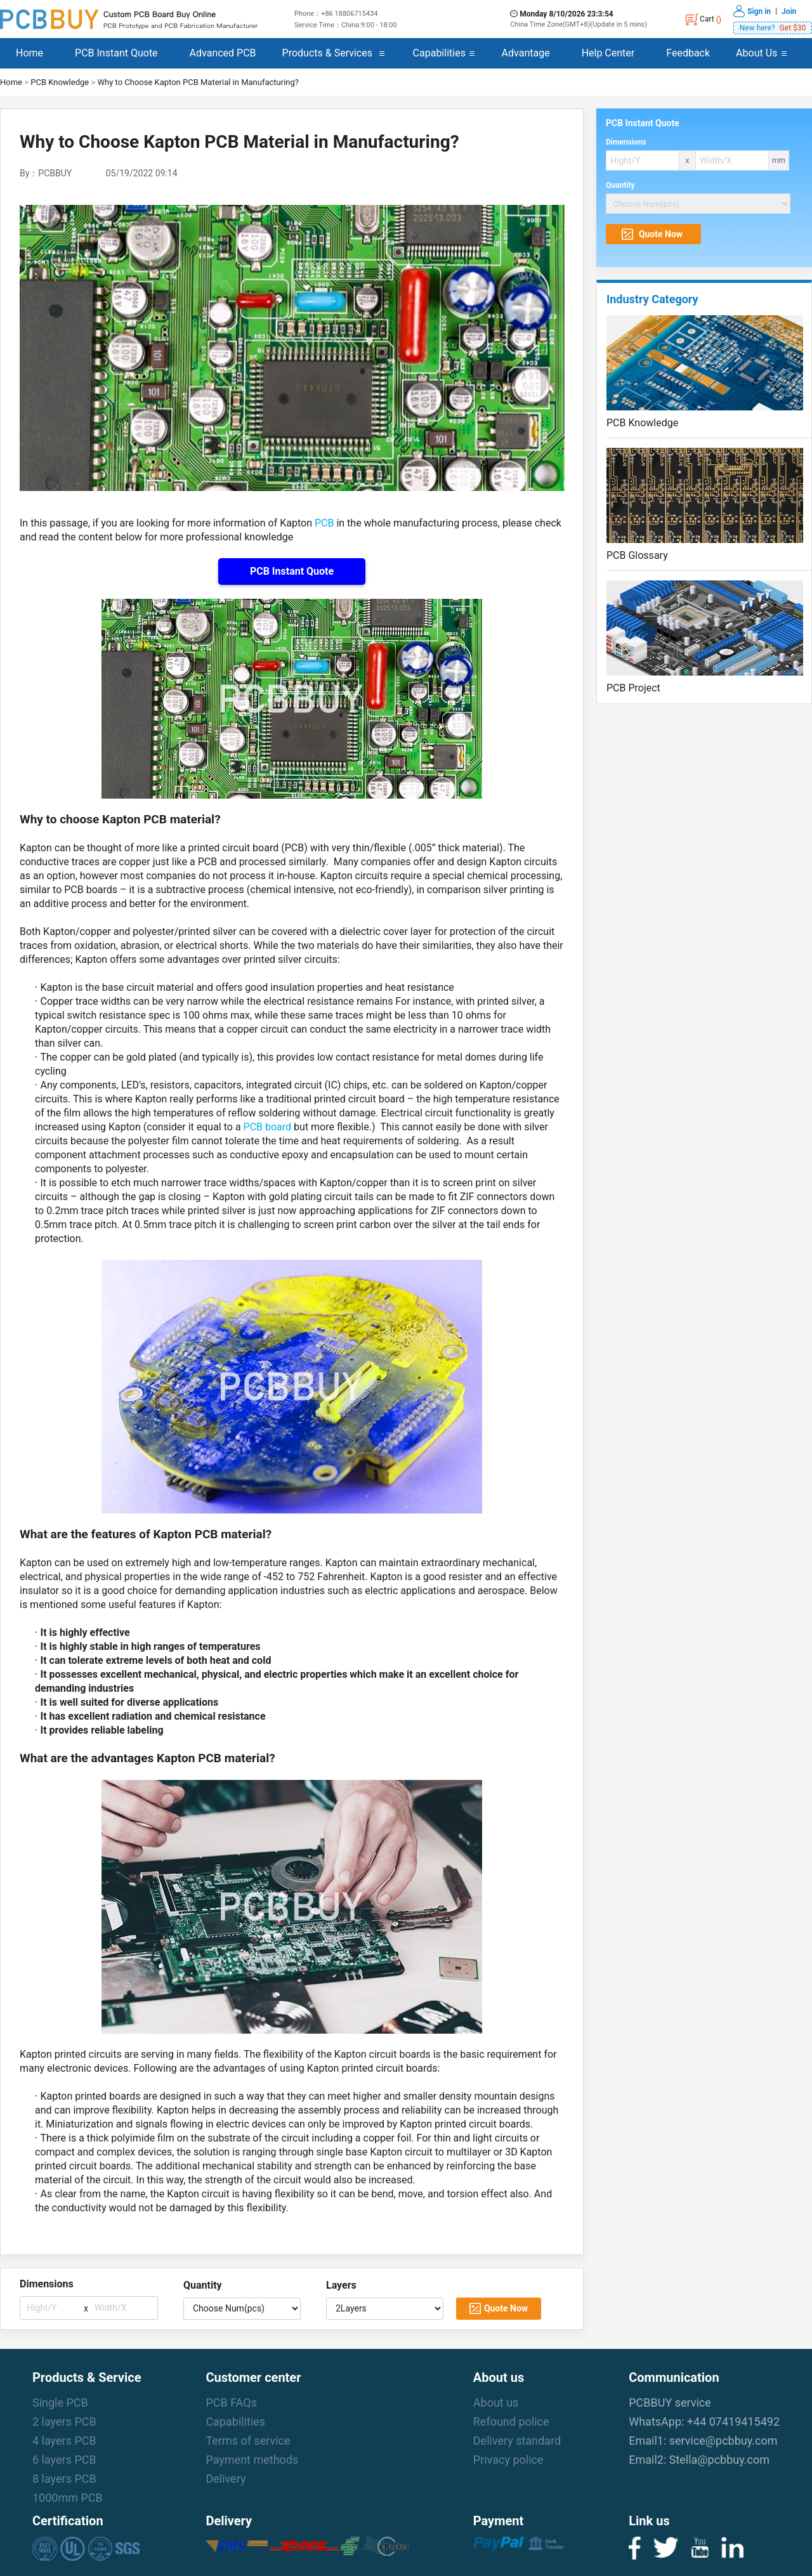 The height and width of the screenshot is (2576, 812). Describe the element at coordinates (231, 2402) in the screenshot. I see `PCB FAQs` at that location.